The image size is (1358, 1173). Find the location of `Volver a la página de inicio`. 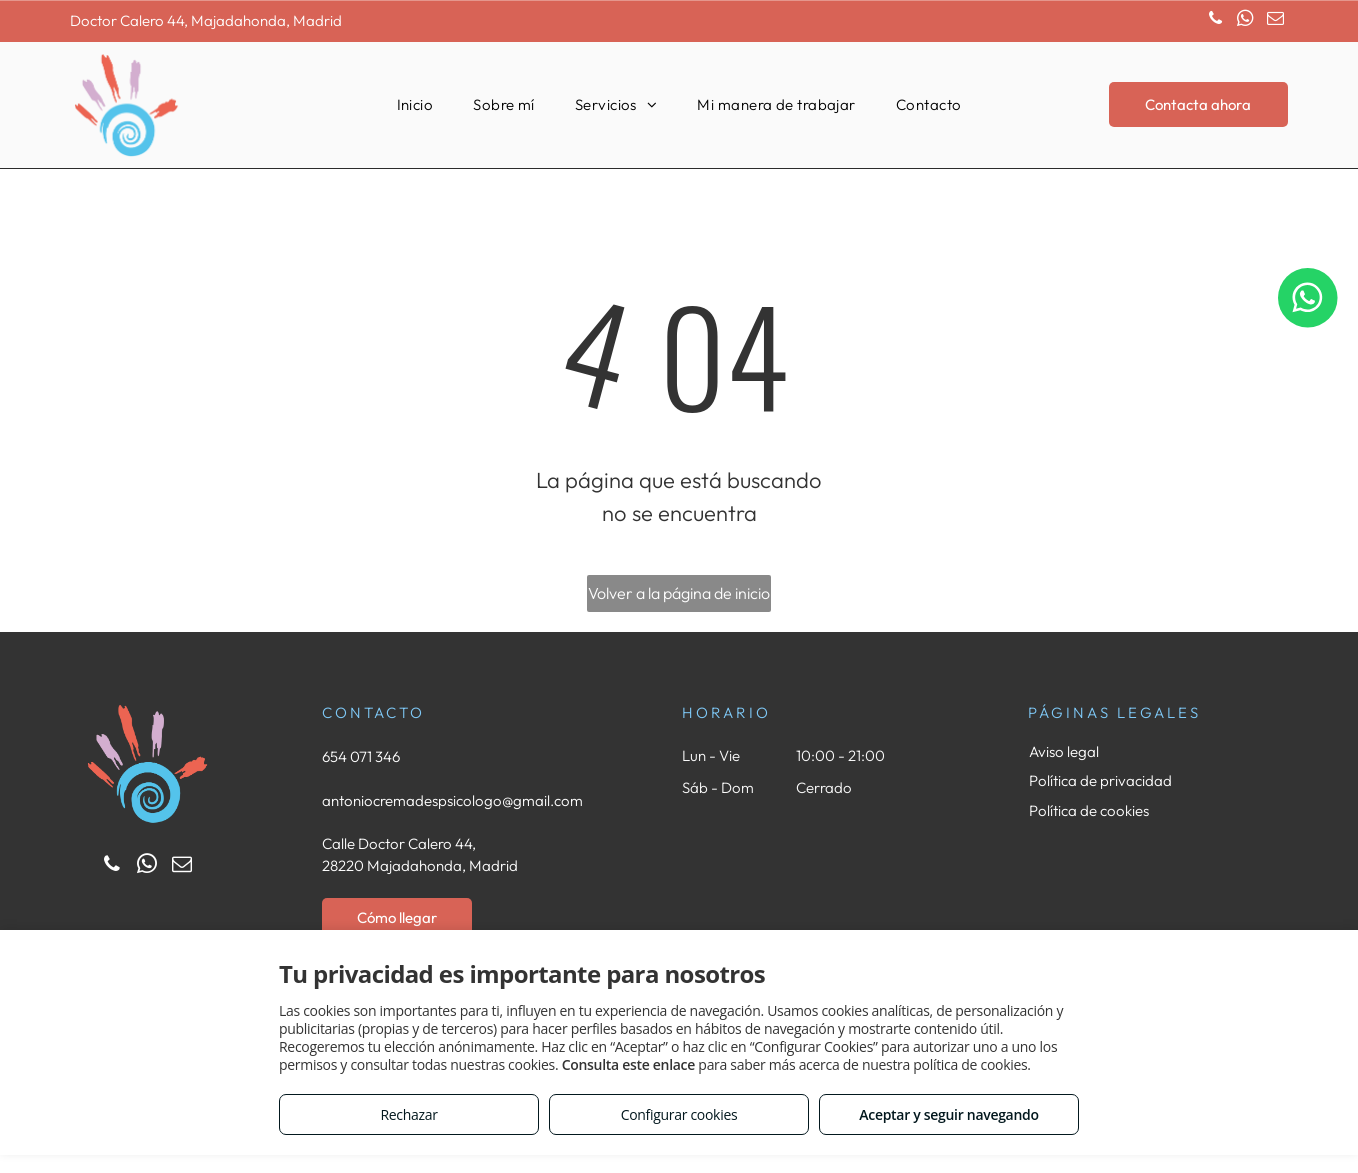

Volver a la página de inicio is located at coordinates (679, 593).